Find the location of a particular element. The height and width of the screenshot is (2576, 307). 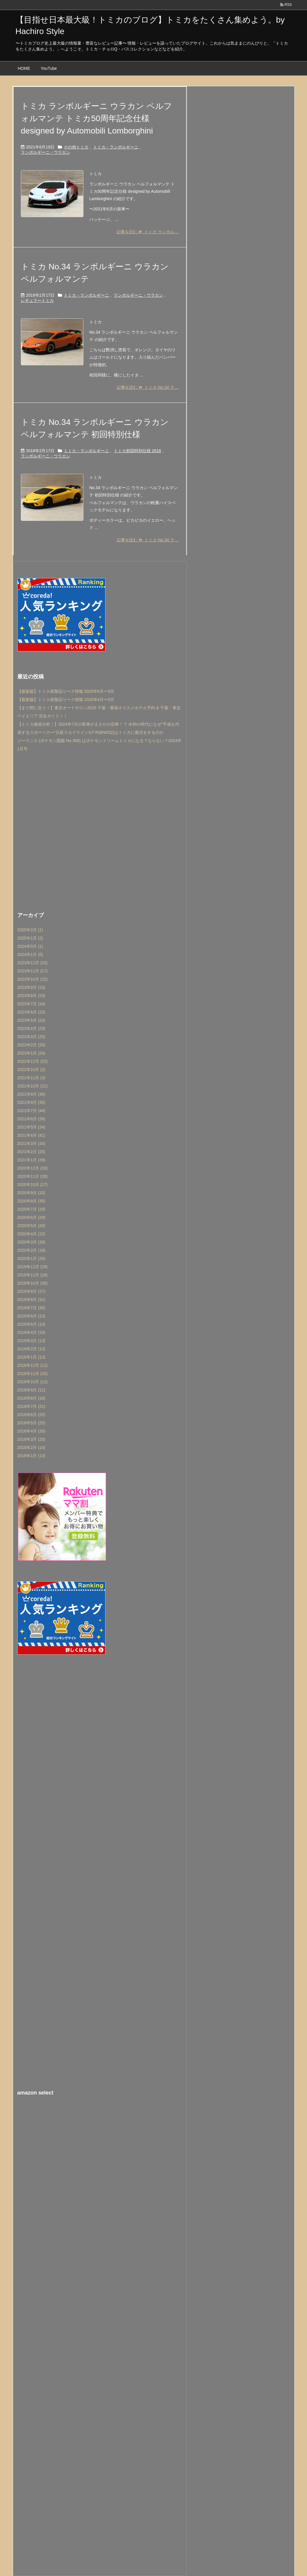

2018年2月 is located at coordinates (31, 1447).